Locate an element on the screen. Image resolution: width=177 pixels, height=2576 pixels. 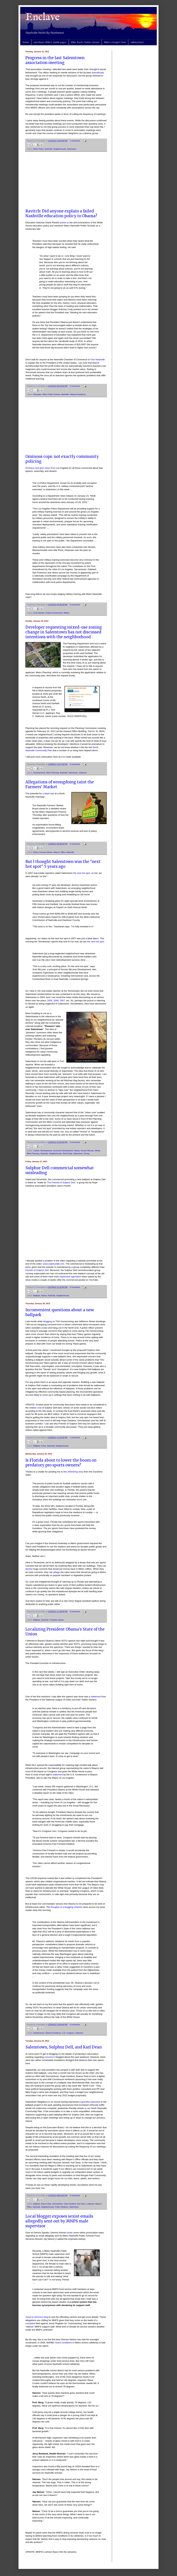
Media is located at coordinates (97, 1151).